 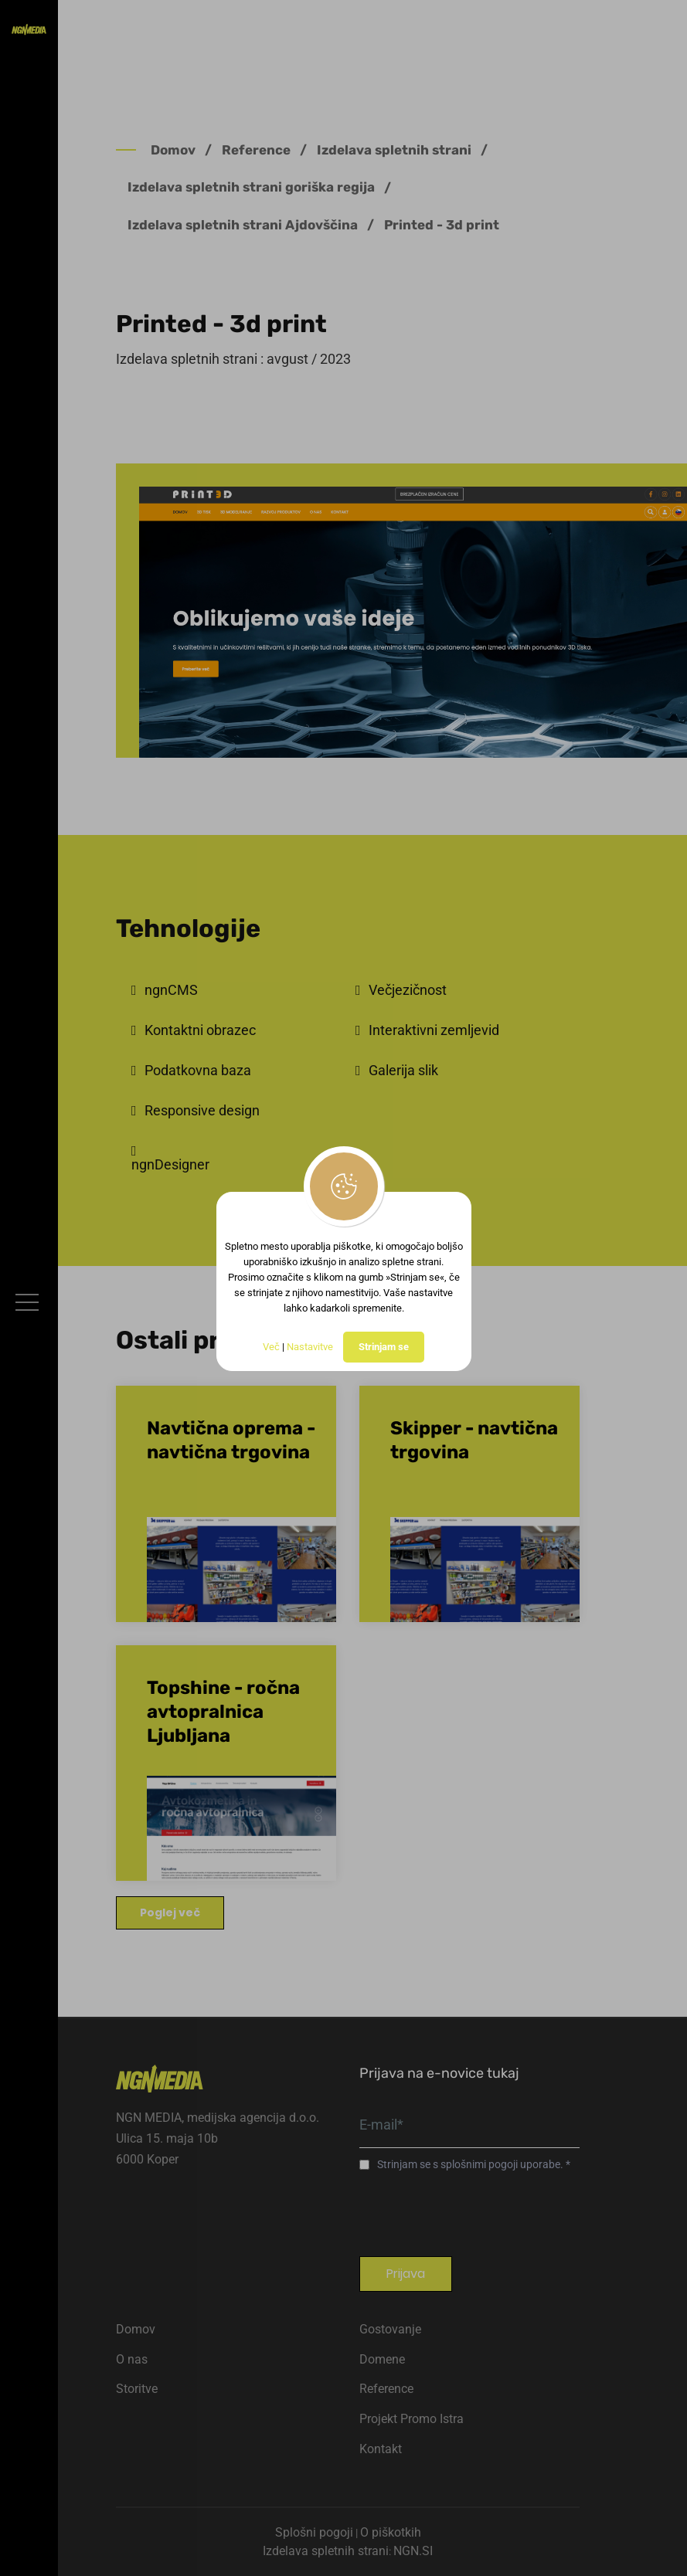 What do you see at coordinates (137, 2388) in the screenshot?
I see `Storitve` at bounding box center [137, 2388].